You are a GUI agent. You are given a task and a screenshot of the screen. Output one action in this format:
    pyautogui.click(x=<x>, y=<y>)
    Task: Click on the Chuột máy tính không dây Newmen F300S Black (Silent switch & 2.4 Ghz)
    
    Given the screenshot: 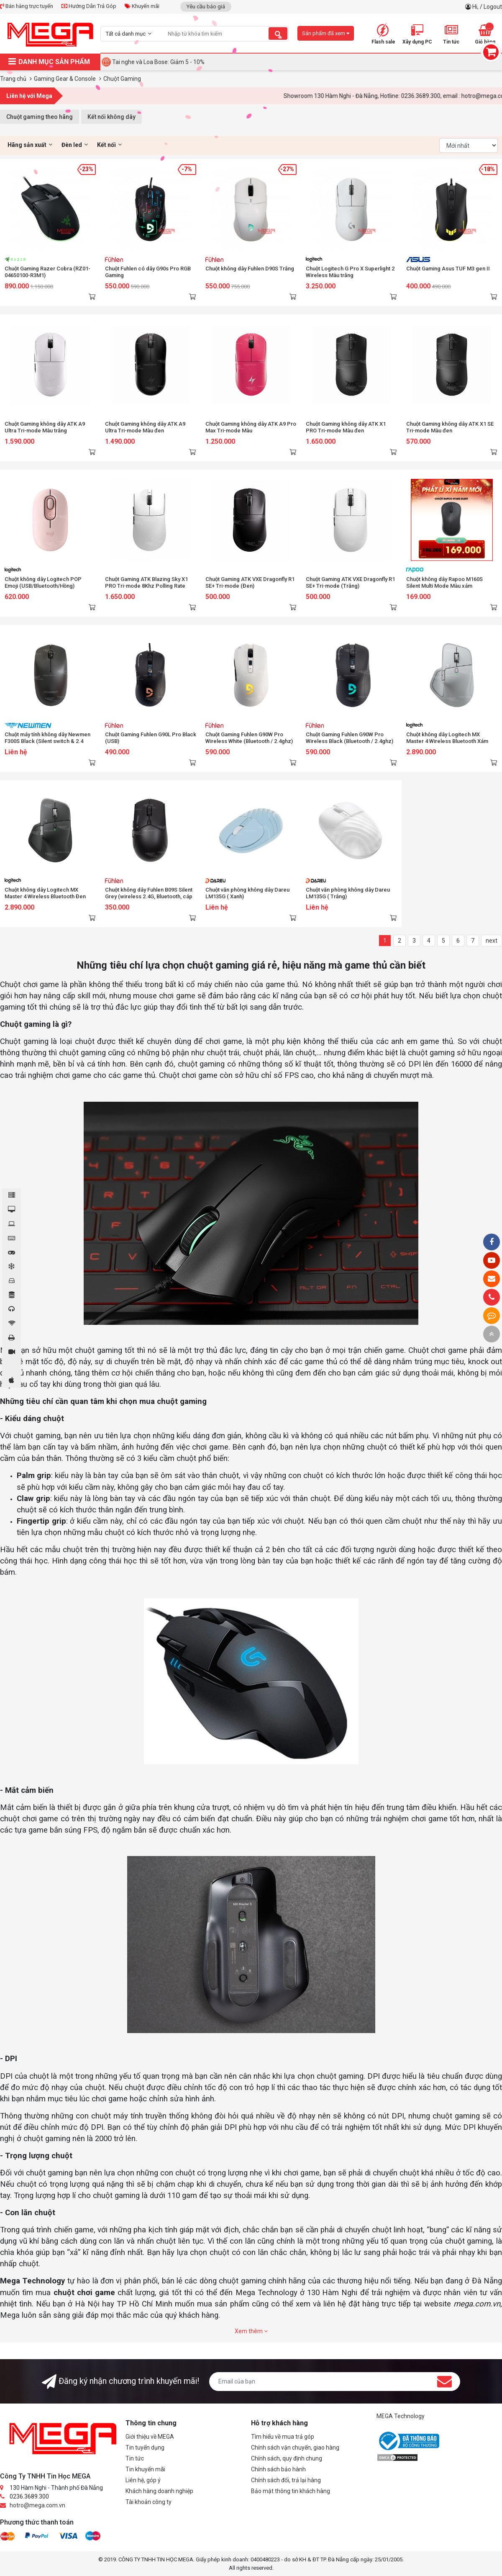 What is the action you would take?
    pyautogui.click(x=47, y=741)
    